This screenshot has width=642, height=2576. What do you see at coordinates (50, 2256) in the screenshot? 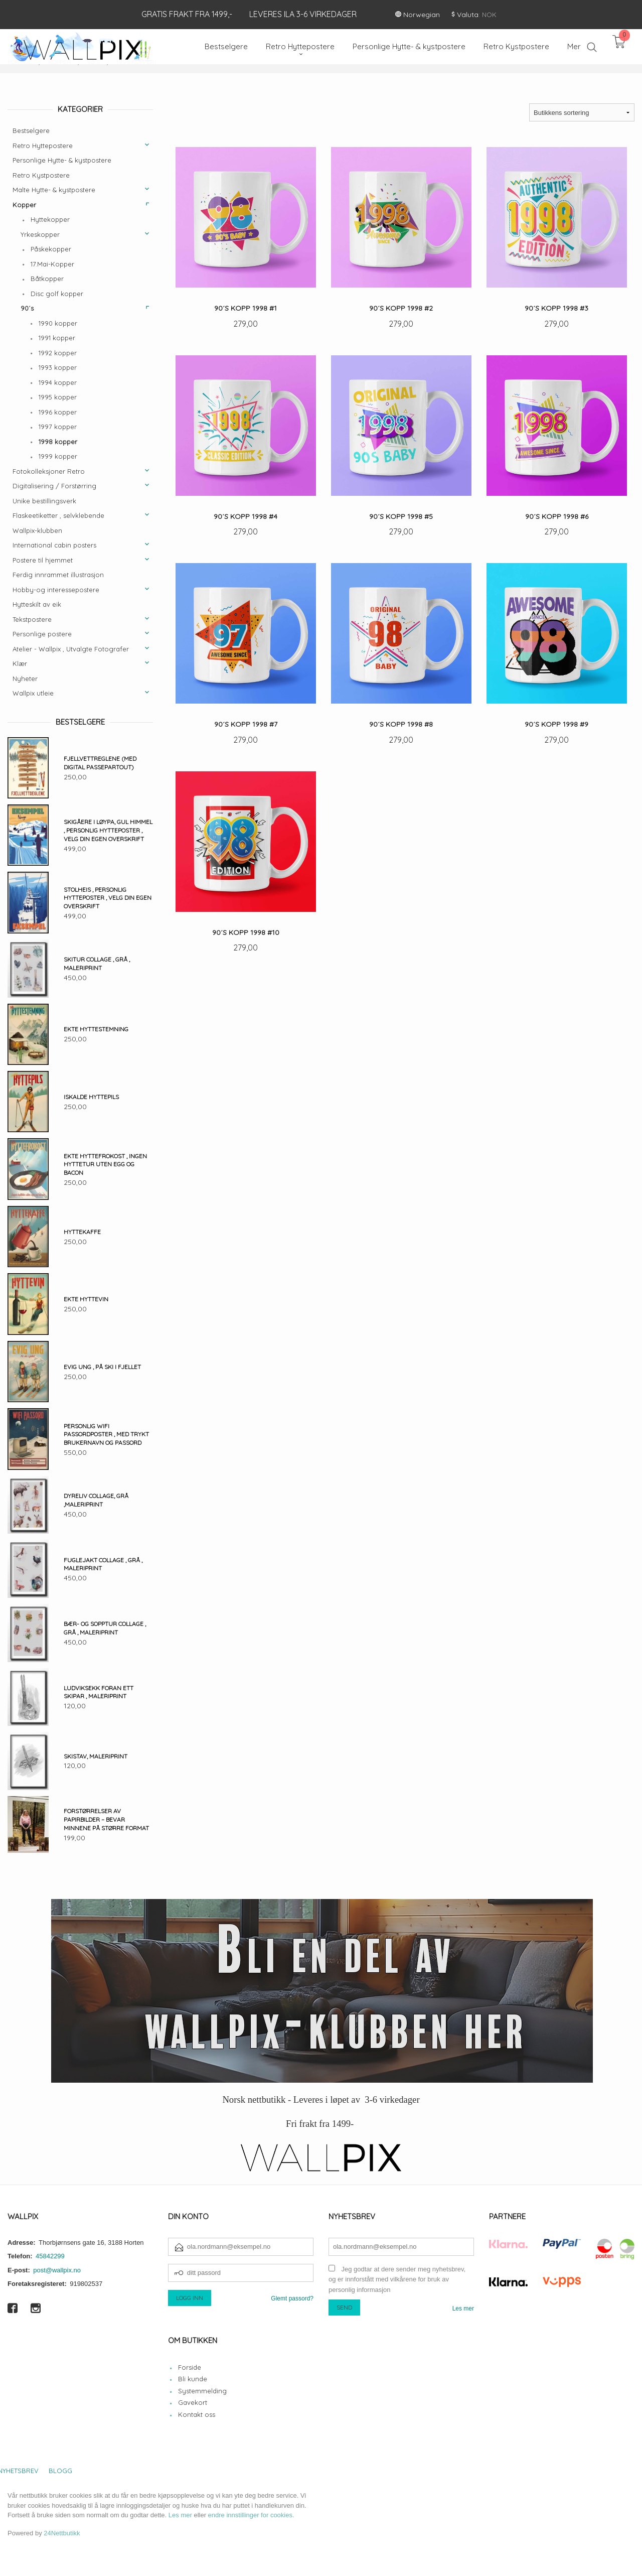
I see `45842299` at bounding box center [50, 2256].